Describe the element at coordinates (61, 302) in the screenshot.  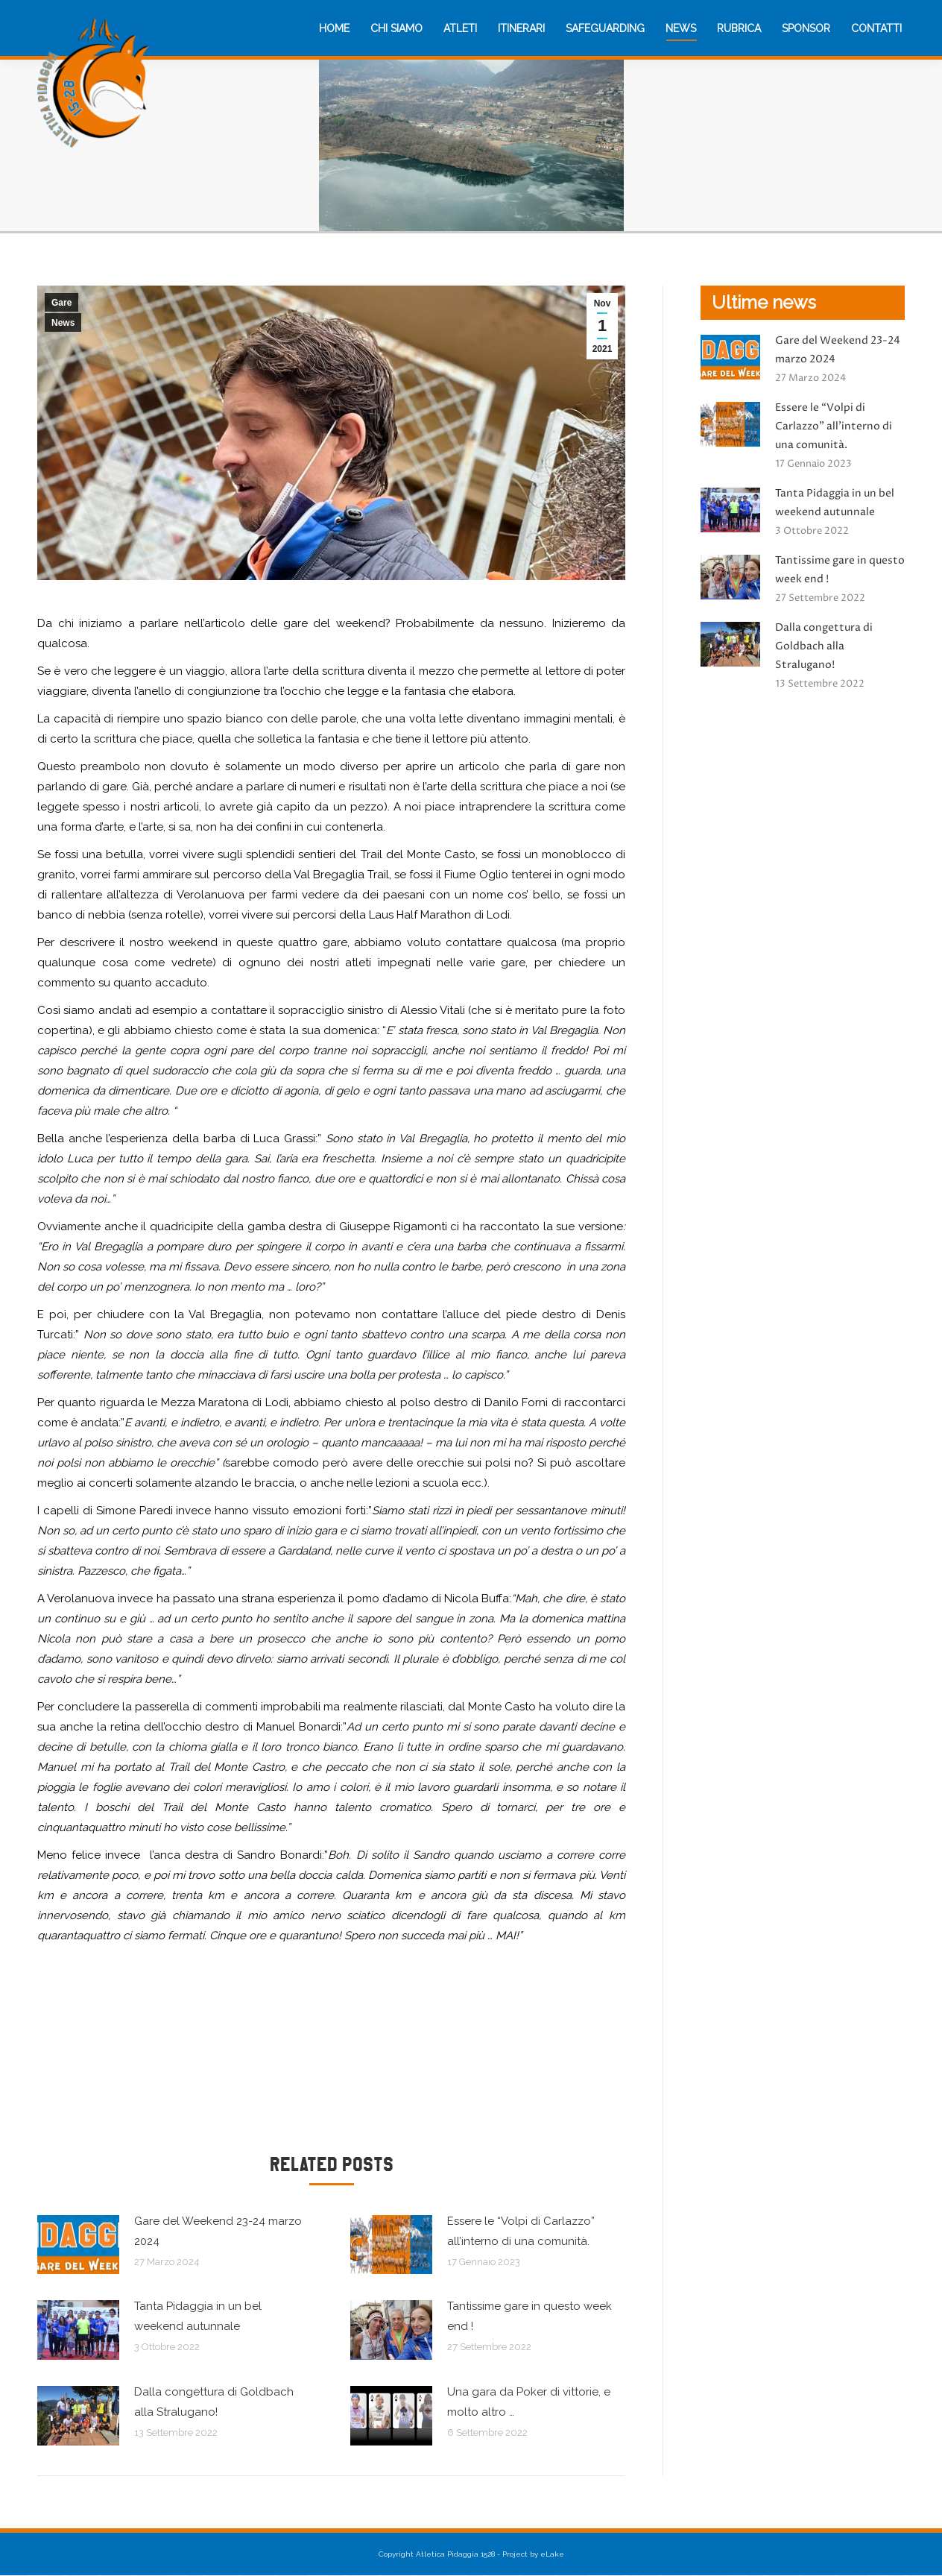
I see `Gare` at that location.